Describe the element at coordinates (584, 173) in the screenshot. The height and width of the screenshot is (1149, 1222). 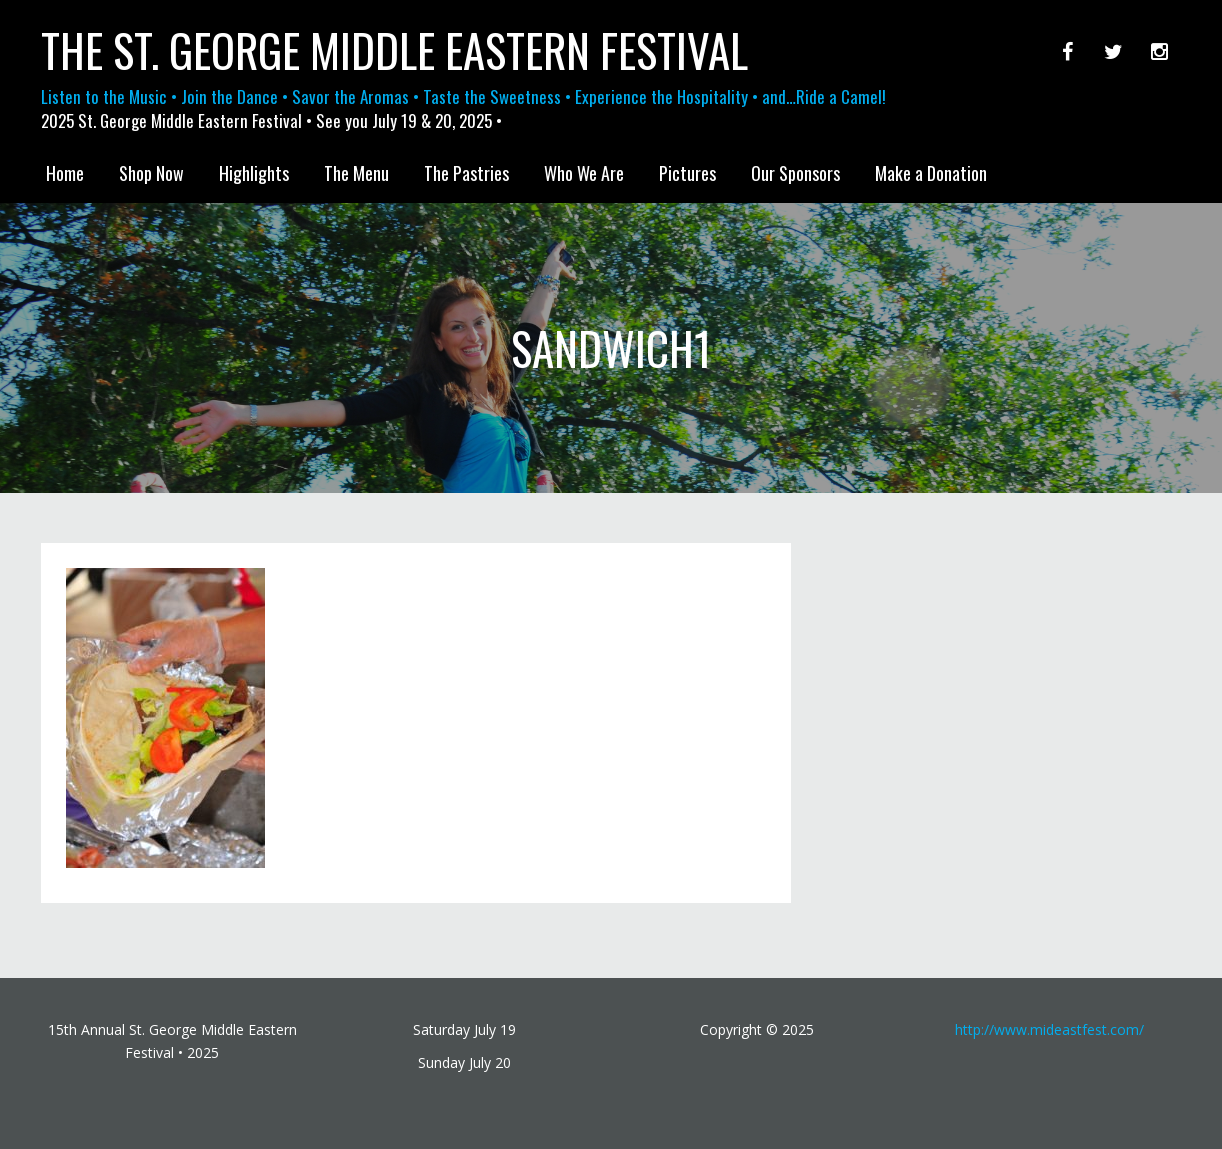
I see `Who We Are` at that location.